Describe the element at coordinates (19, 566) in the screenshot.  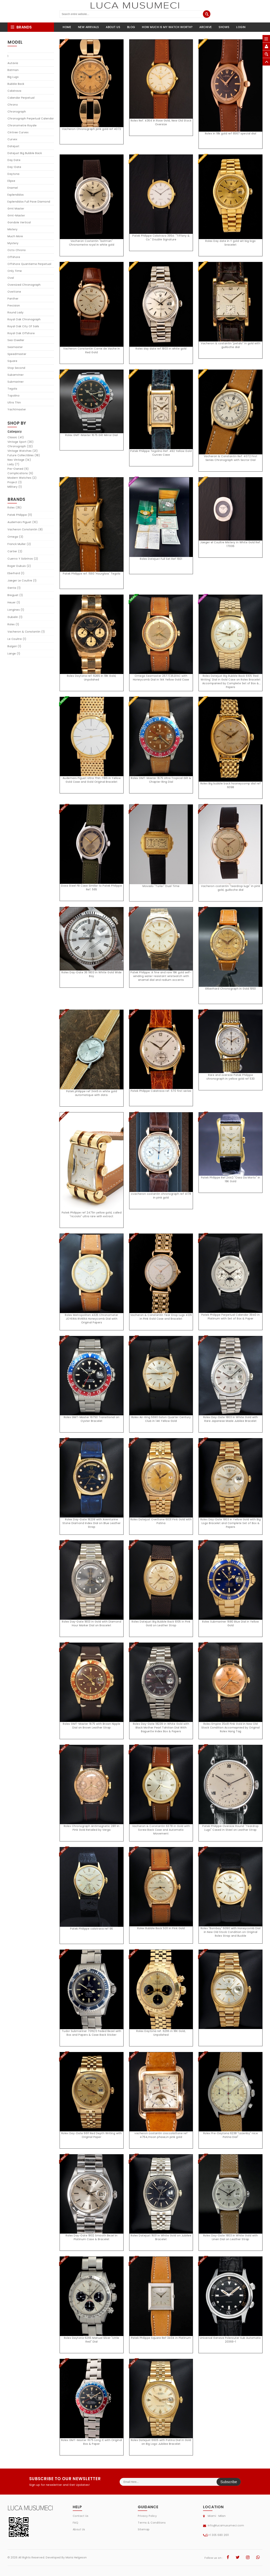
I see `Roger Dubuis` at that location.